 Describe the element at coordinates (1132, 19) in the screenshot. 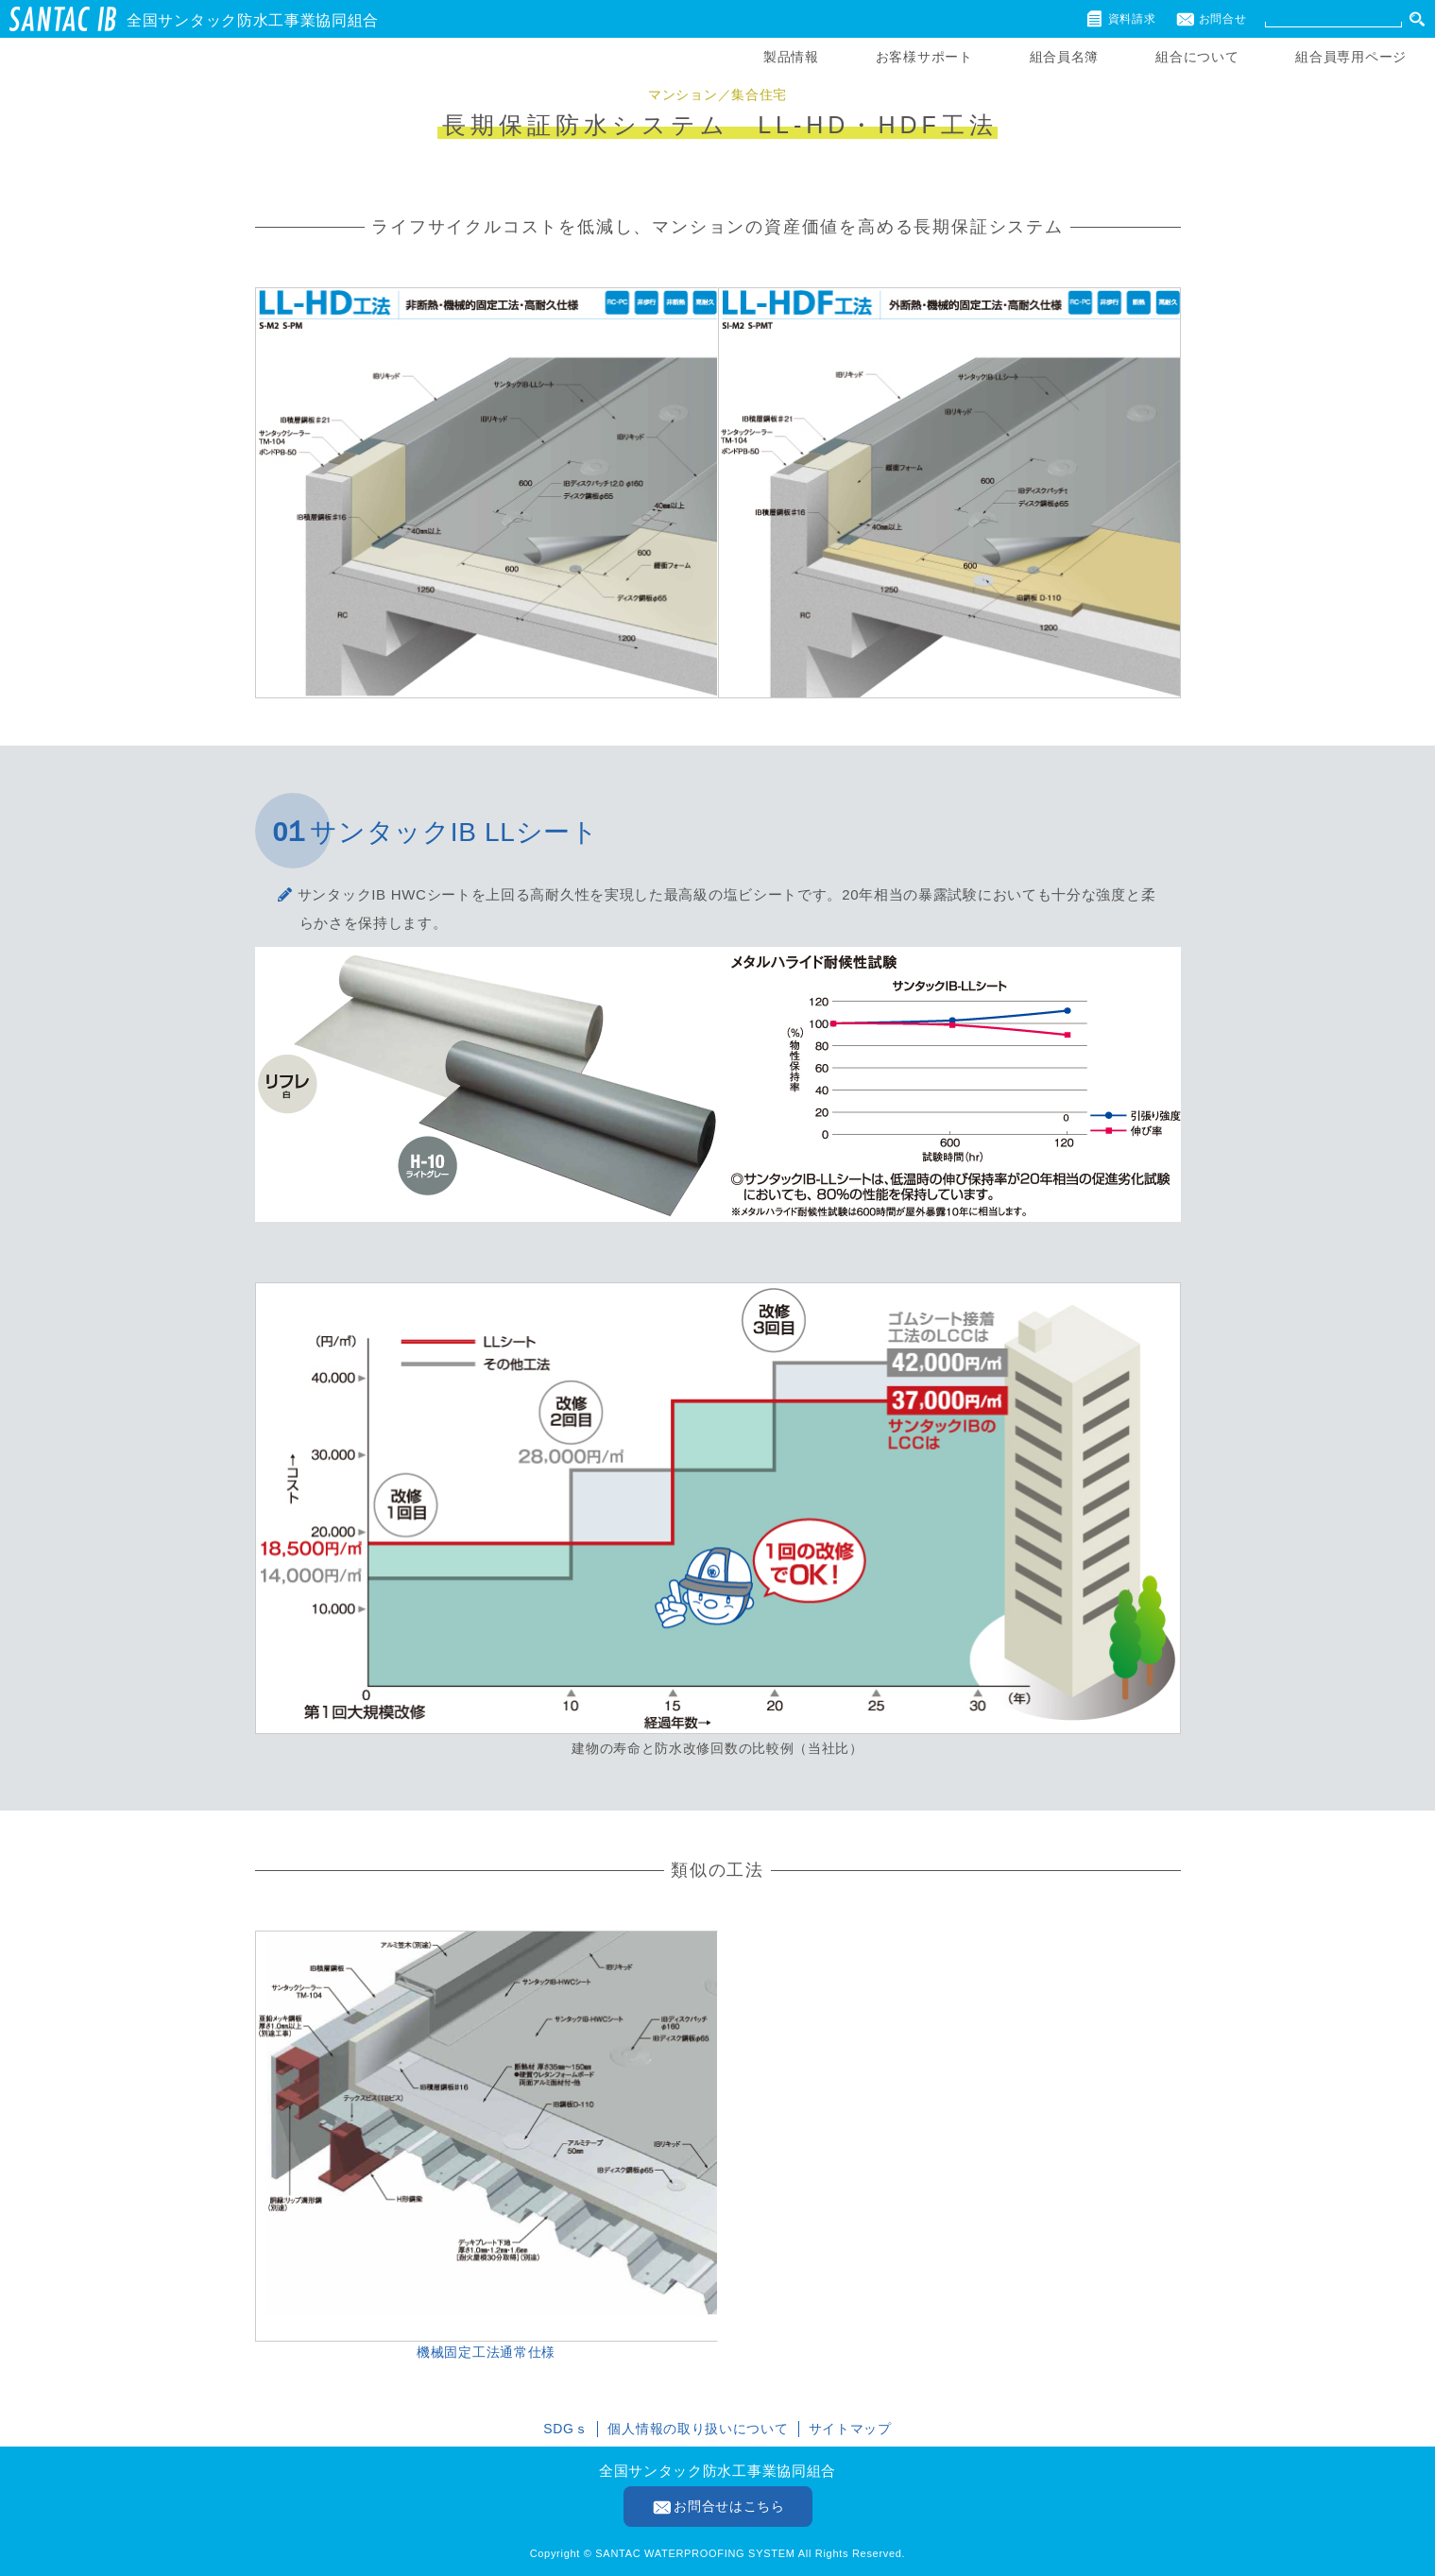

I see `資料請求` at that location.